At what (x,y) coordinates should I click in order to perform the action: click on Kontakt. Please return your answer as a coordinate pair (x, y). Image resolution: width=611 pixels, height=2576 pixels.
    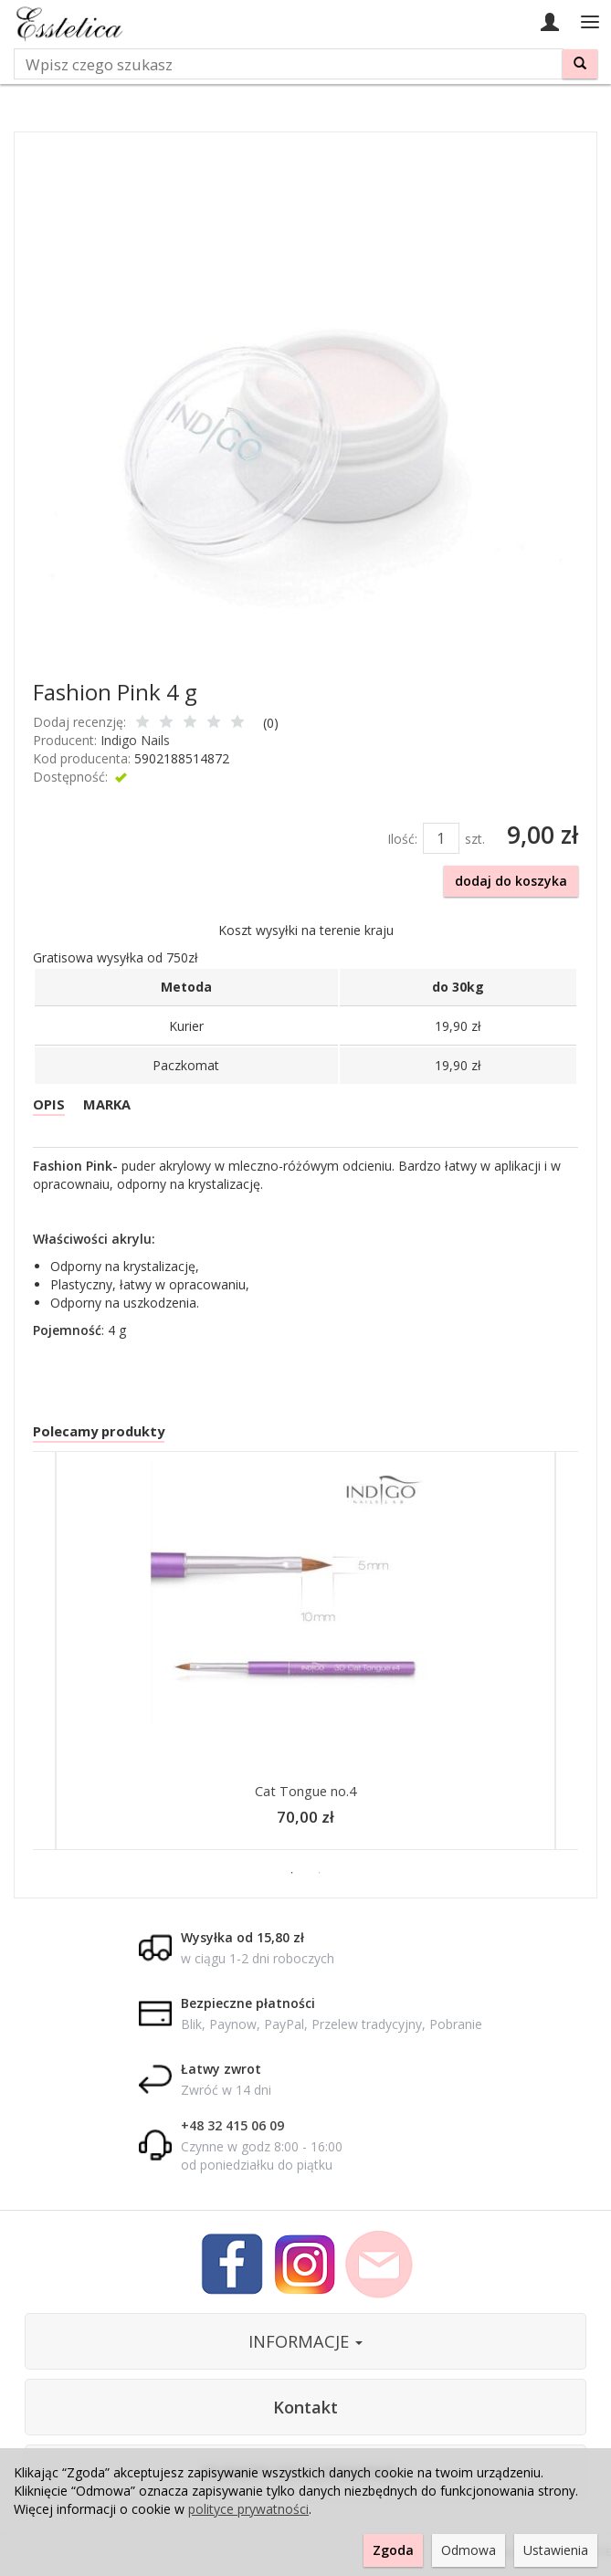
    Looking at the image, I should click on (305, 2413).